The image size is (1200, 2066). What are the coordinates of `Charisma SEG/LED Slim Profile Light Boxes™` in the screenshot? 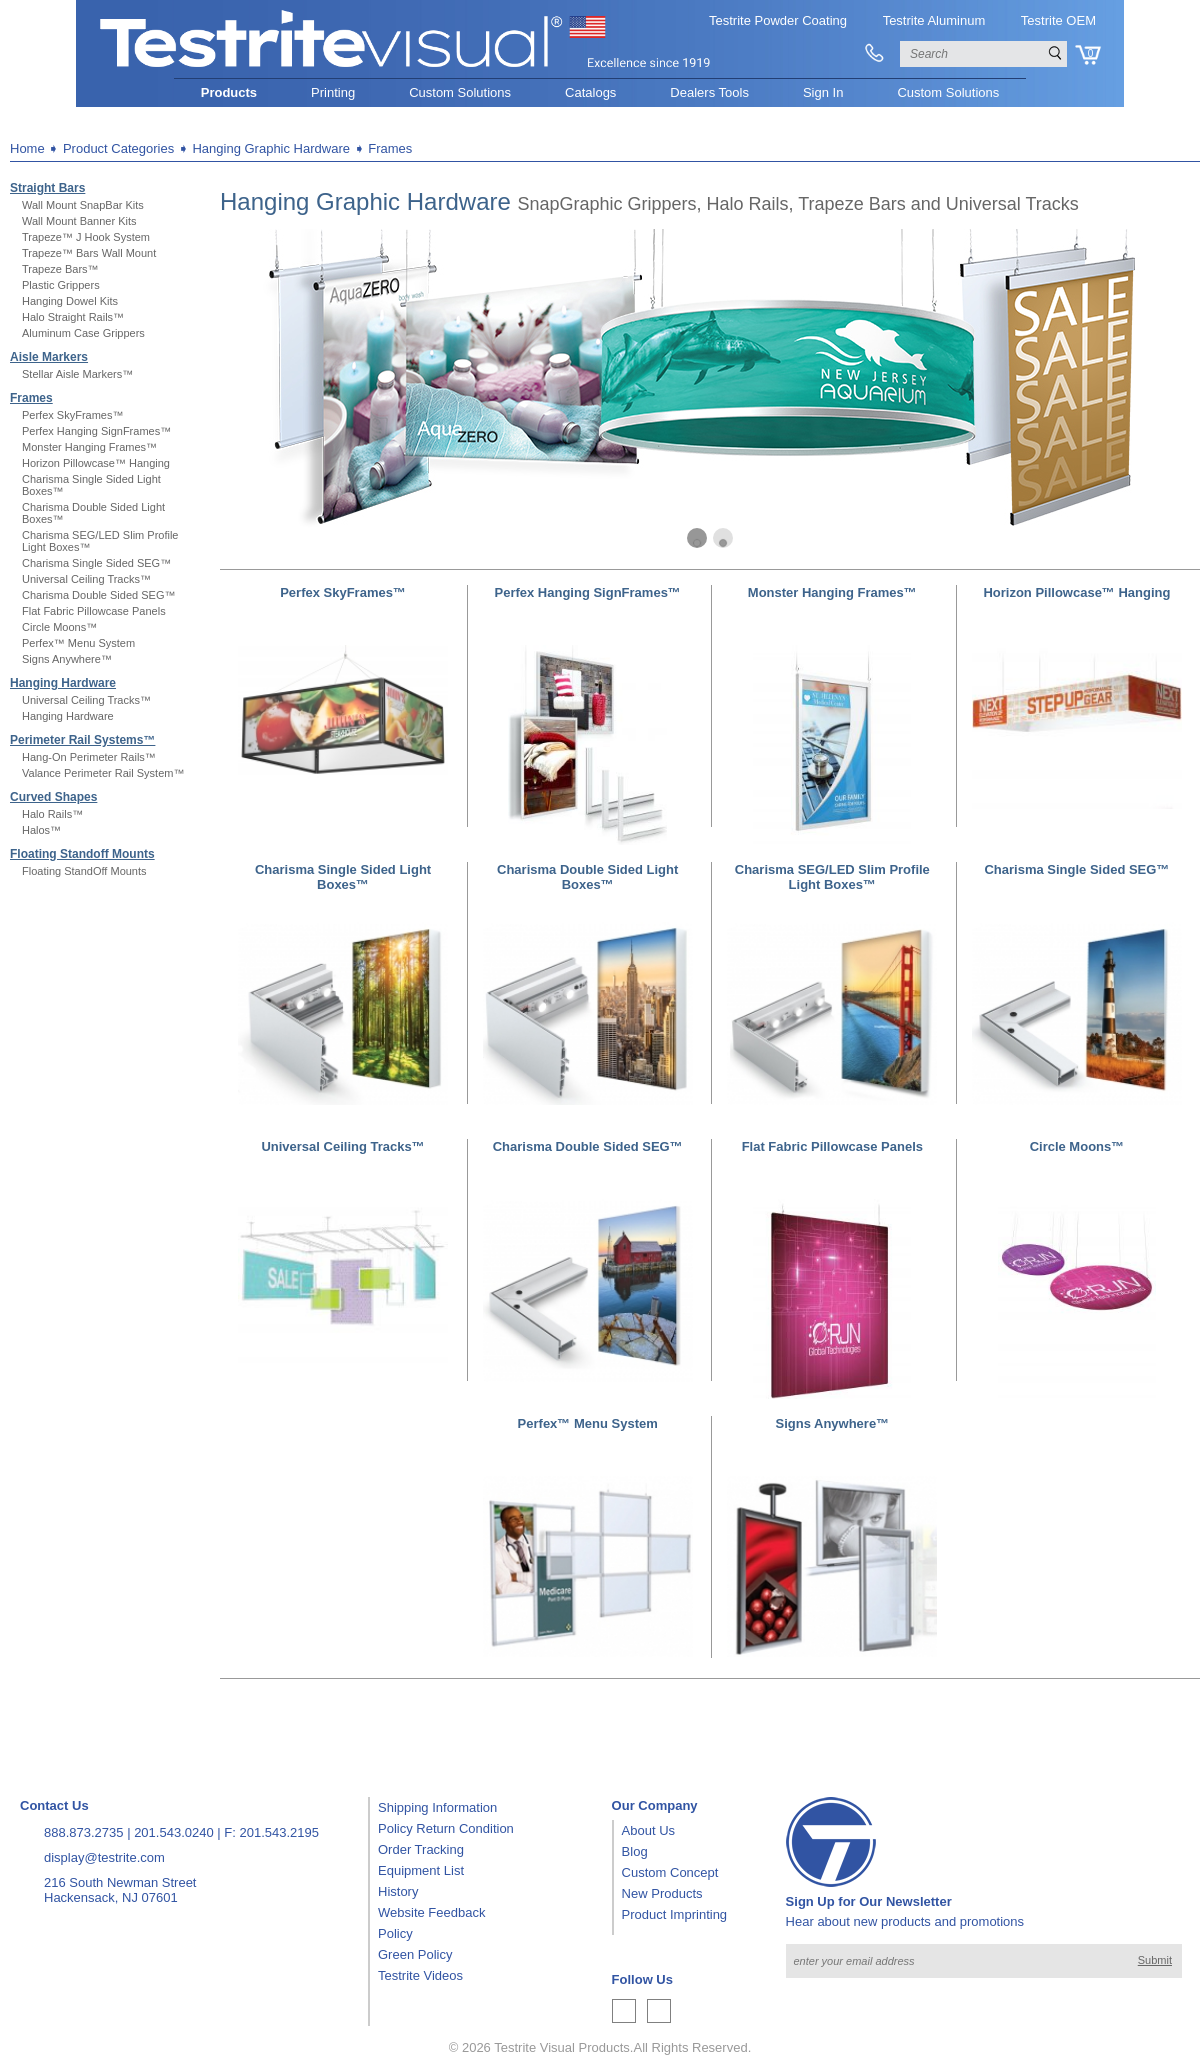 It's located at (832, 877).